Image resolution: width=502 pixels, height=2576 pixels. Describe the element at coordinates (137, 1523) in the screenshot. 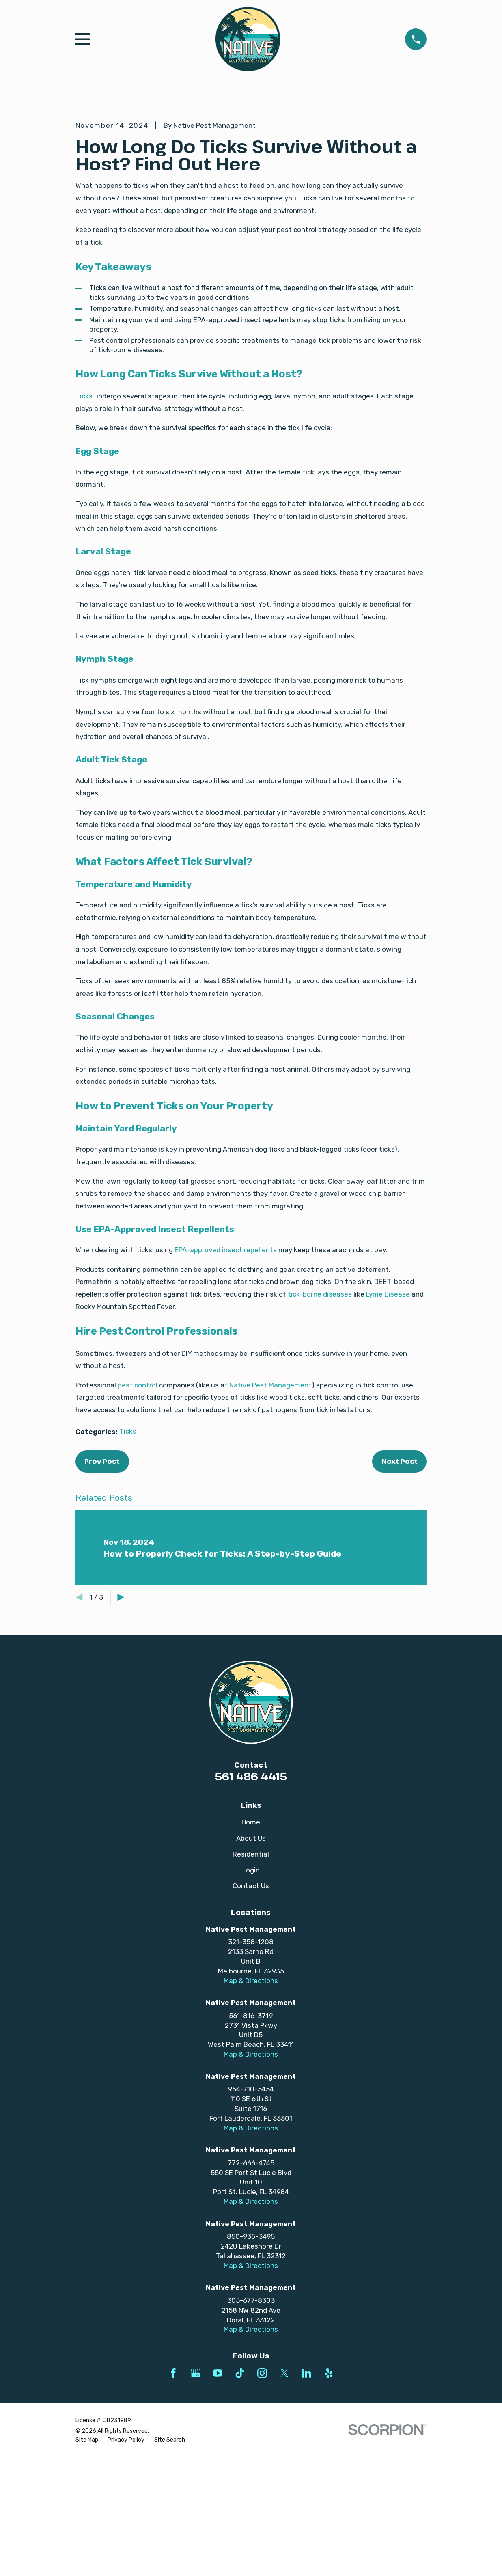

I see `pest control` at that location.